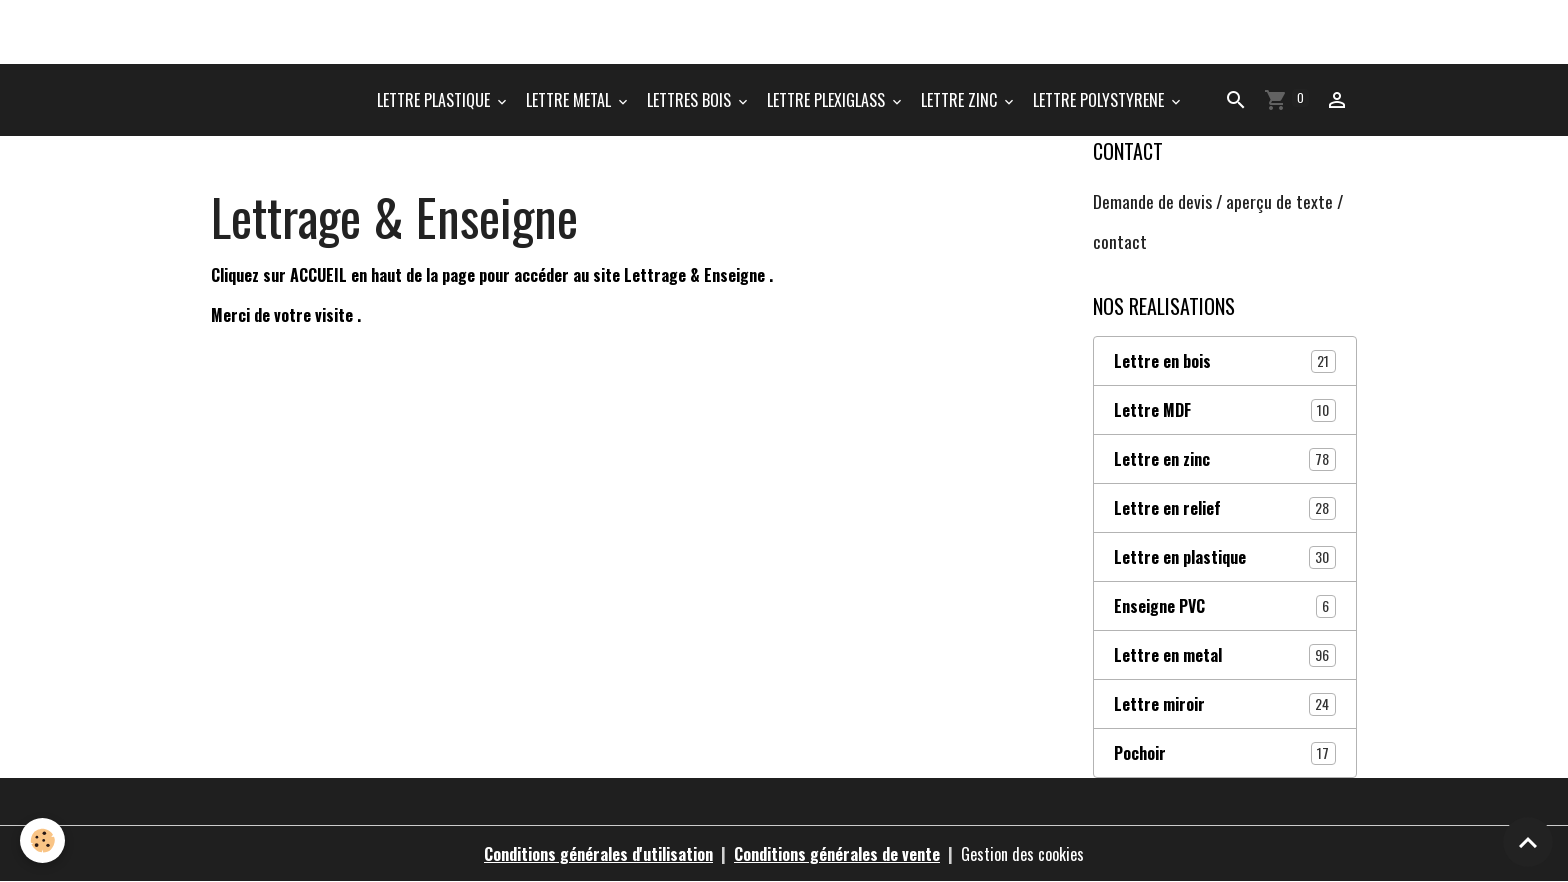 The height and width of the screenshot is (882, 1568). Describe the element at coordinates (1225, 655) in the screenshot. I see `Lettre en metal` at that location.